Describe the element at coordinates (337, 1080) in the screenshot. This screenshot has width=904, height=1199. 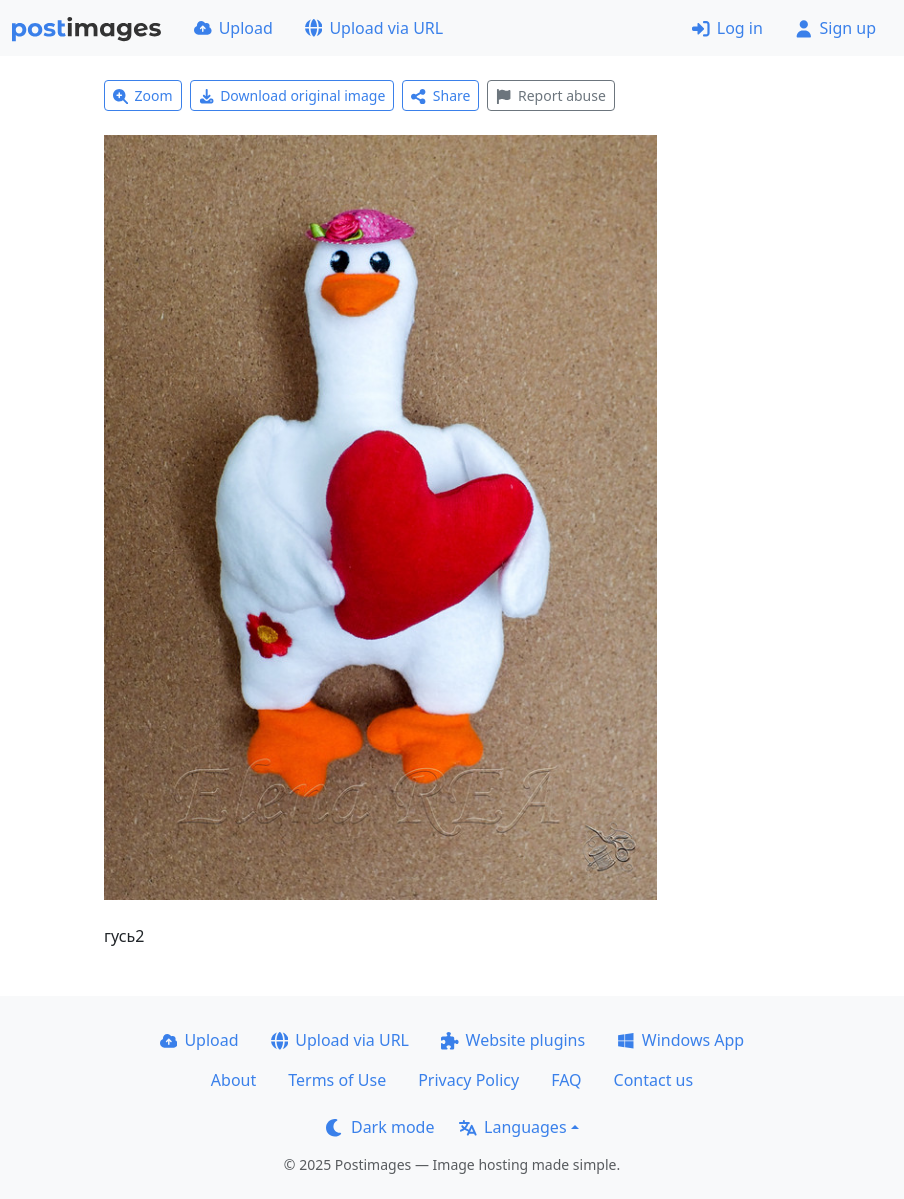
I see `Terms of Use` at that location.